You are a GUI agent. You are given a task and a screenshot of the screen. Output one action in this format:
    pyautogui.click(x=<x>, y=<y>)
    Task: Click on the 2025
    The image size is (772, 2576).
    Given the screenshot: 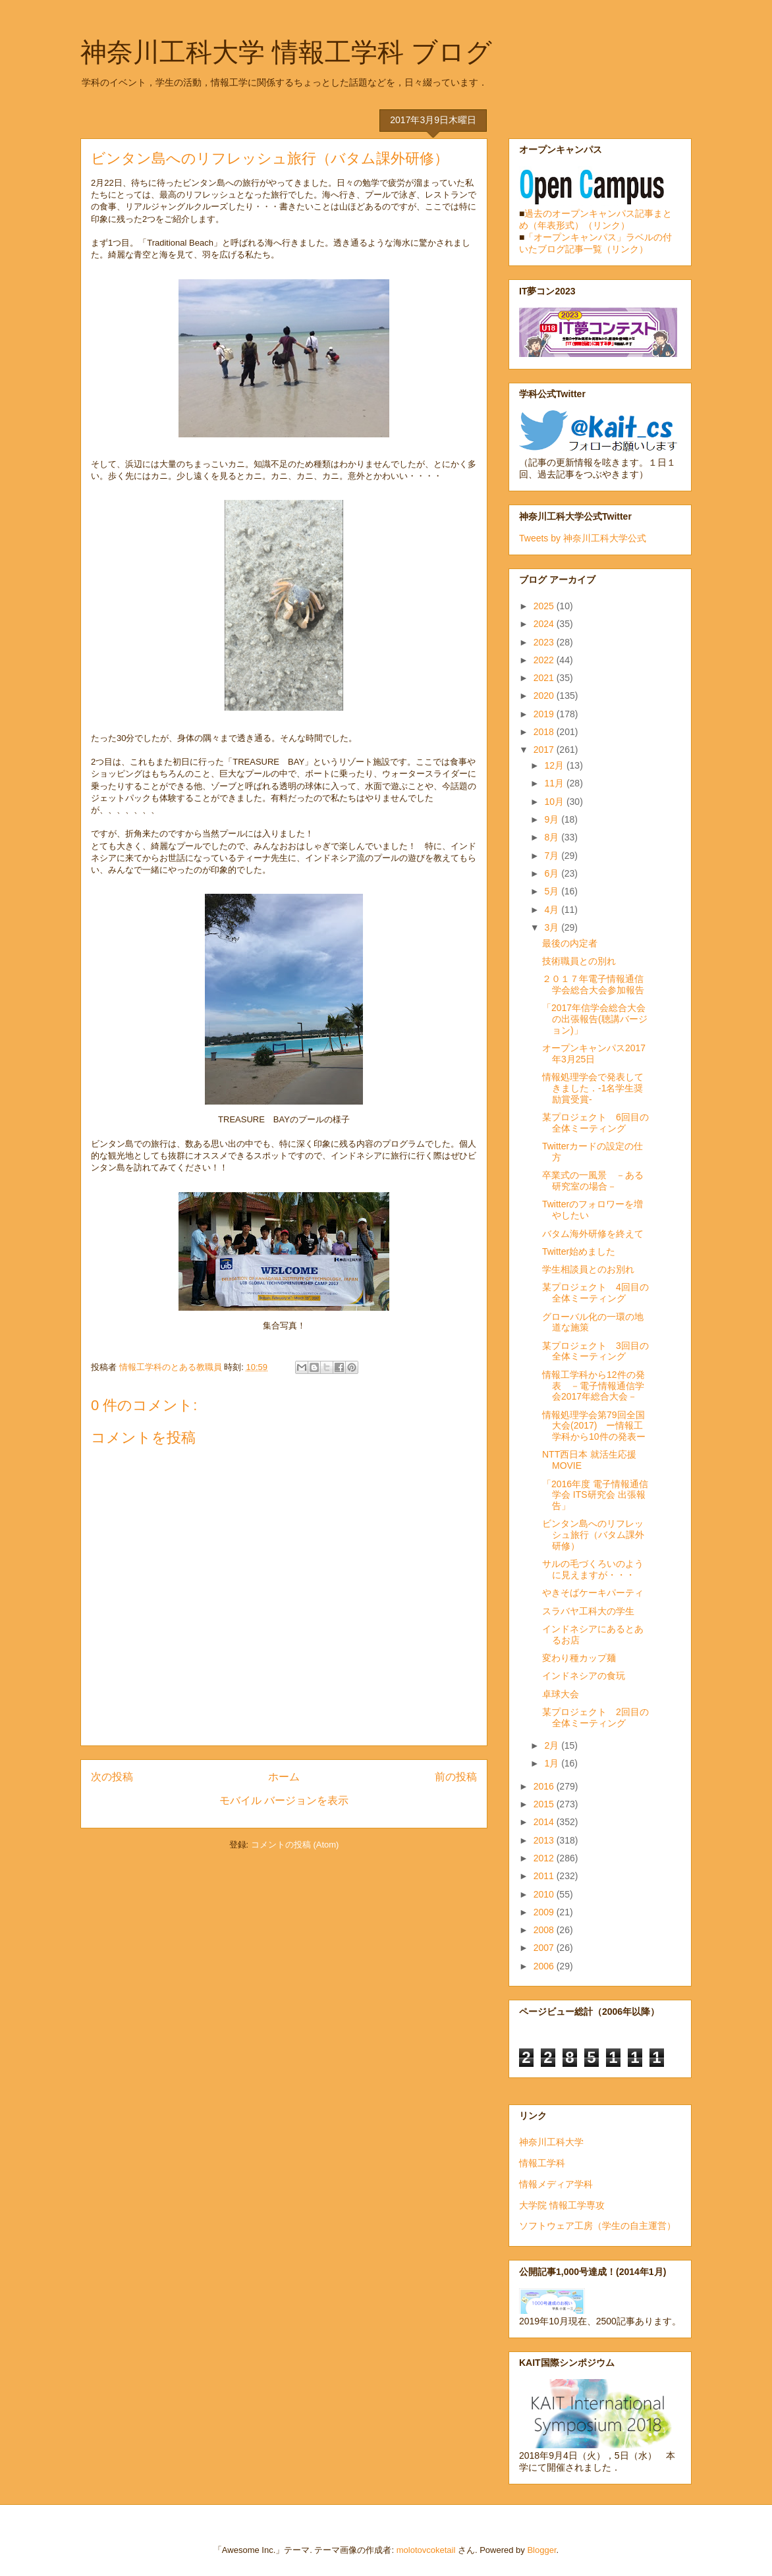 What is the action you would take?
    pyautogui.click(x=545, y=606)
    